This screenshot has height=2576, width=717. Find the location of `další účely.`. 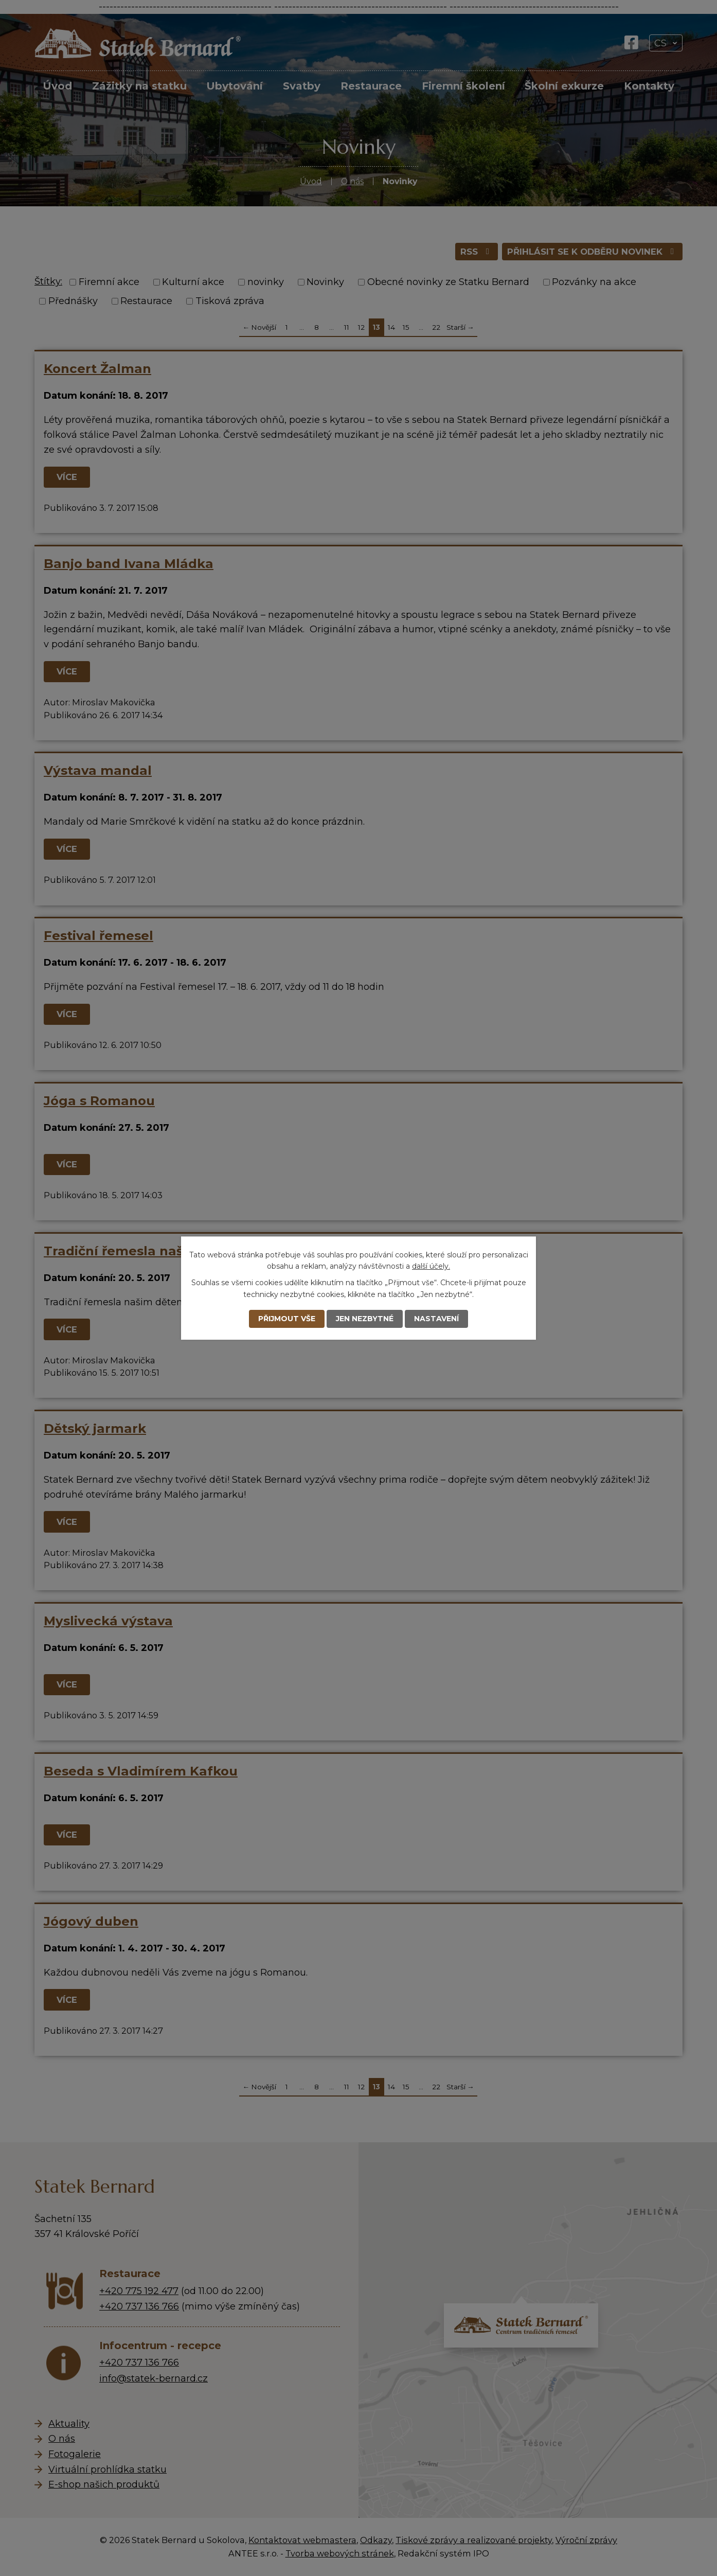

další účely. is located at coordinates (431, 1266).